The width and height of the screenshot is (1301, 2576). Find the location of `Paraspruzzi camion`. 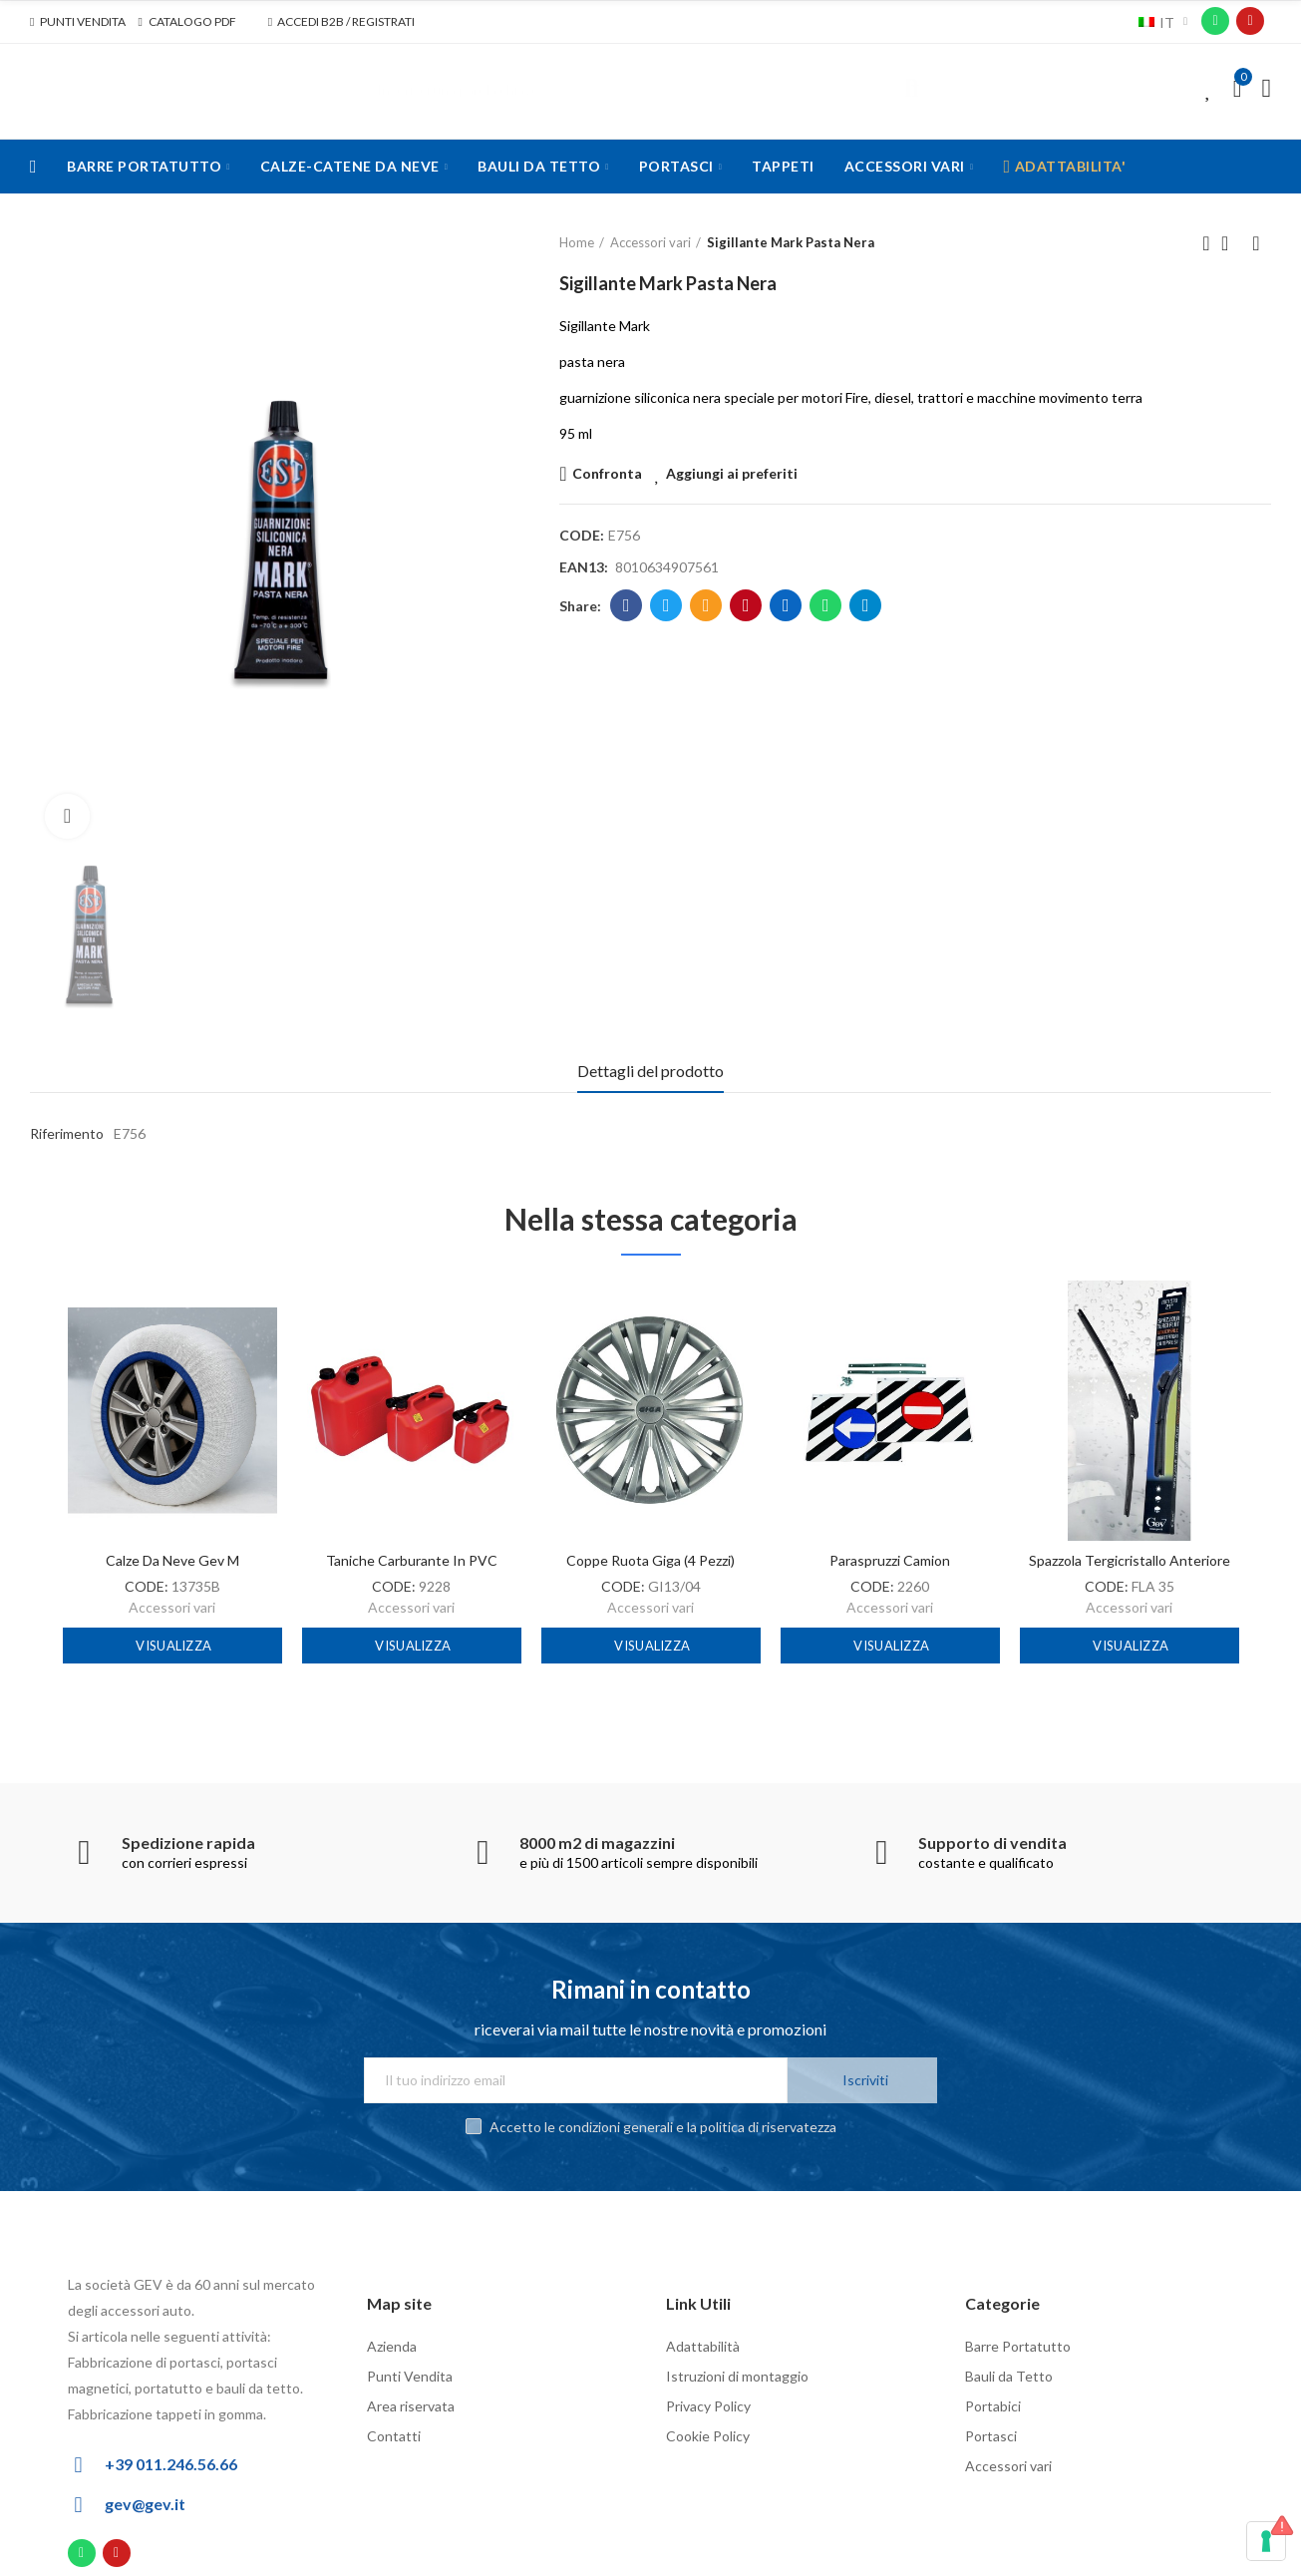

Paraspruzzi camion is located at coordinates (889, 1560).